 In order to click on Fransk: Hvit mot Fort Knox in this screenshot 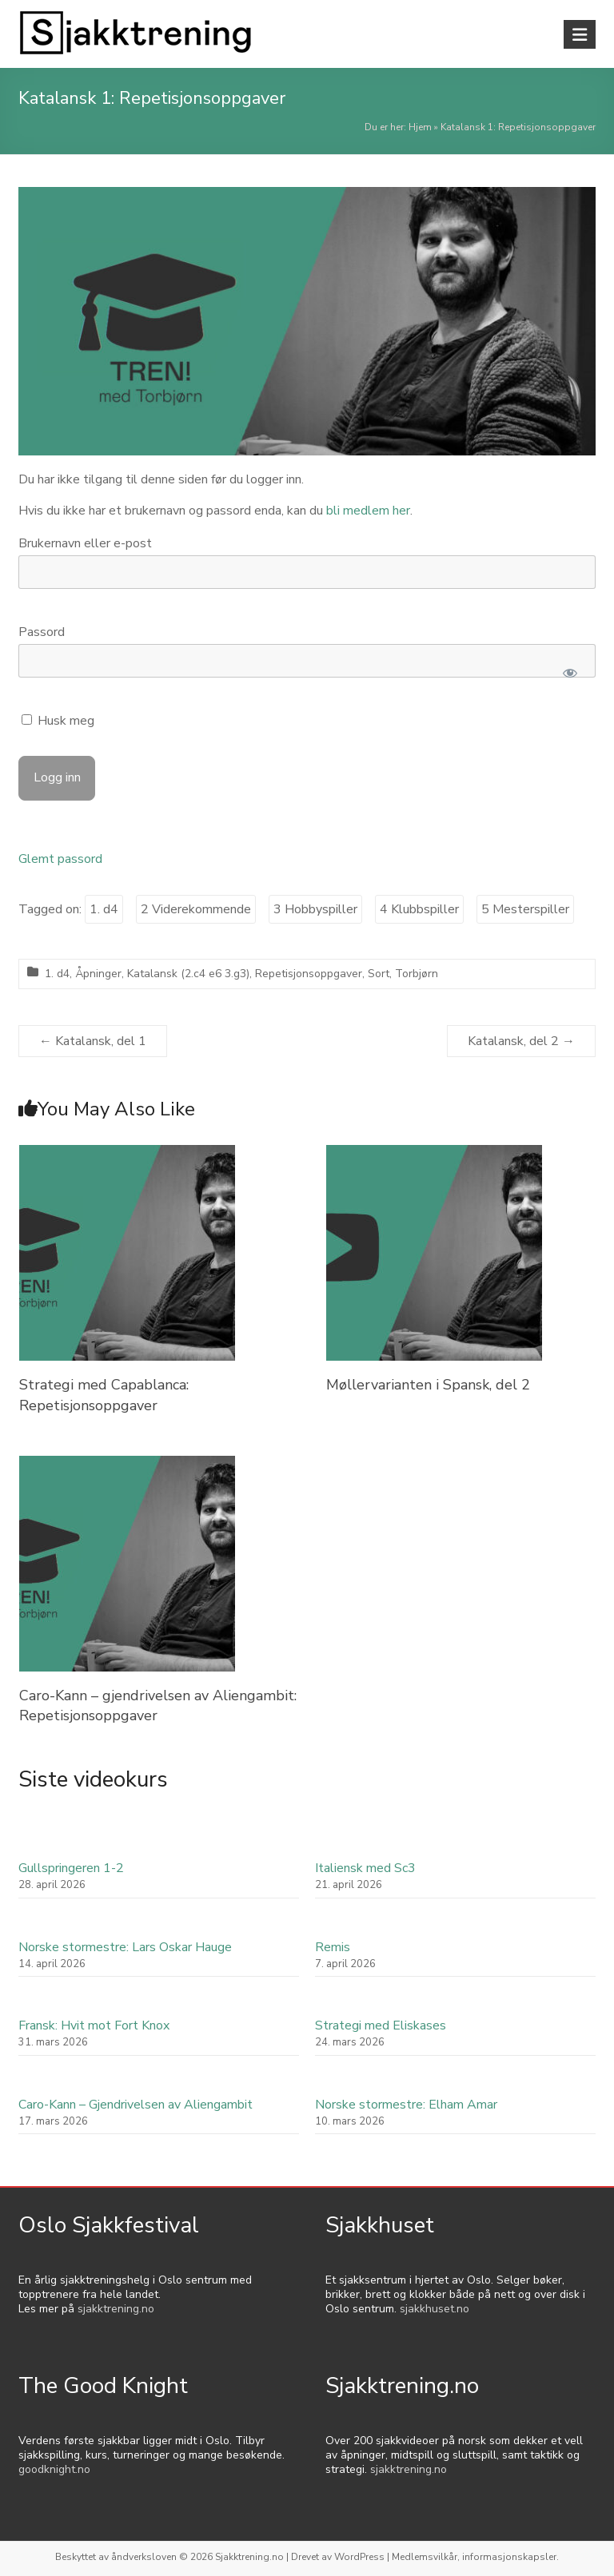, I will do `click(93, 2025)`.